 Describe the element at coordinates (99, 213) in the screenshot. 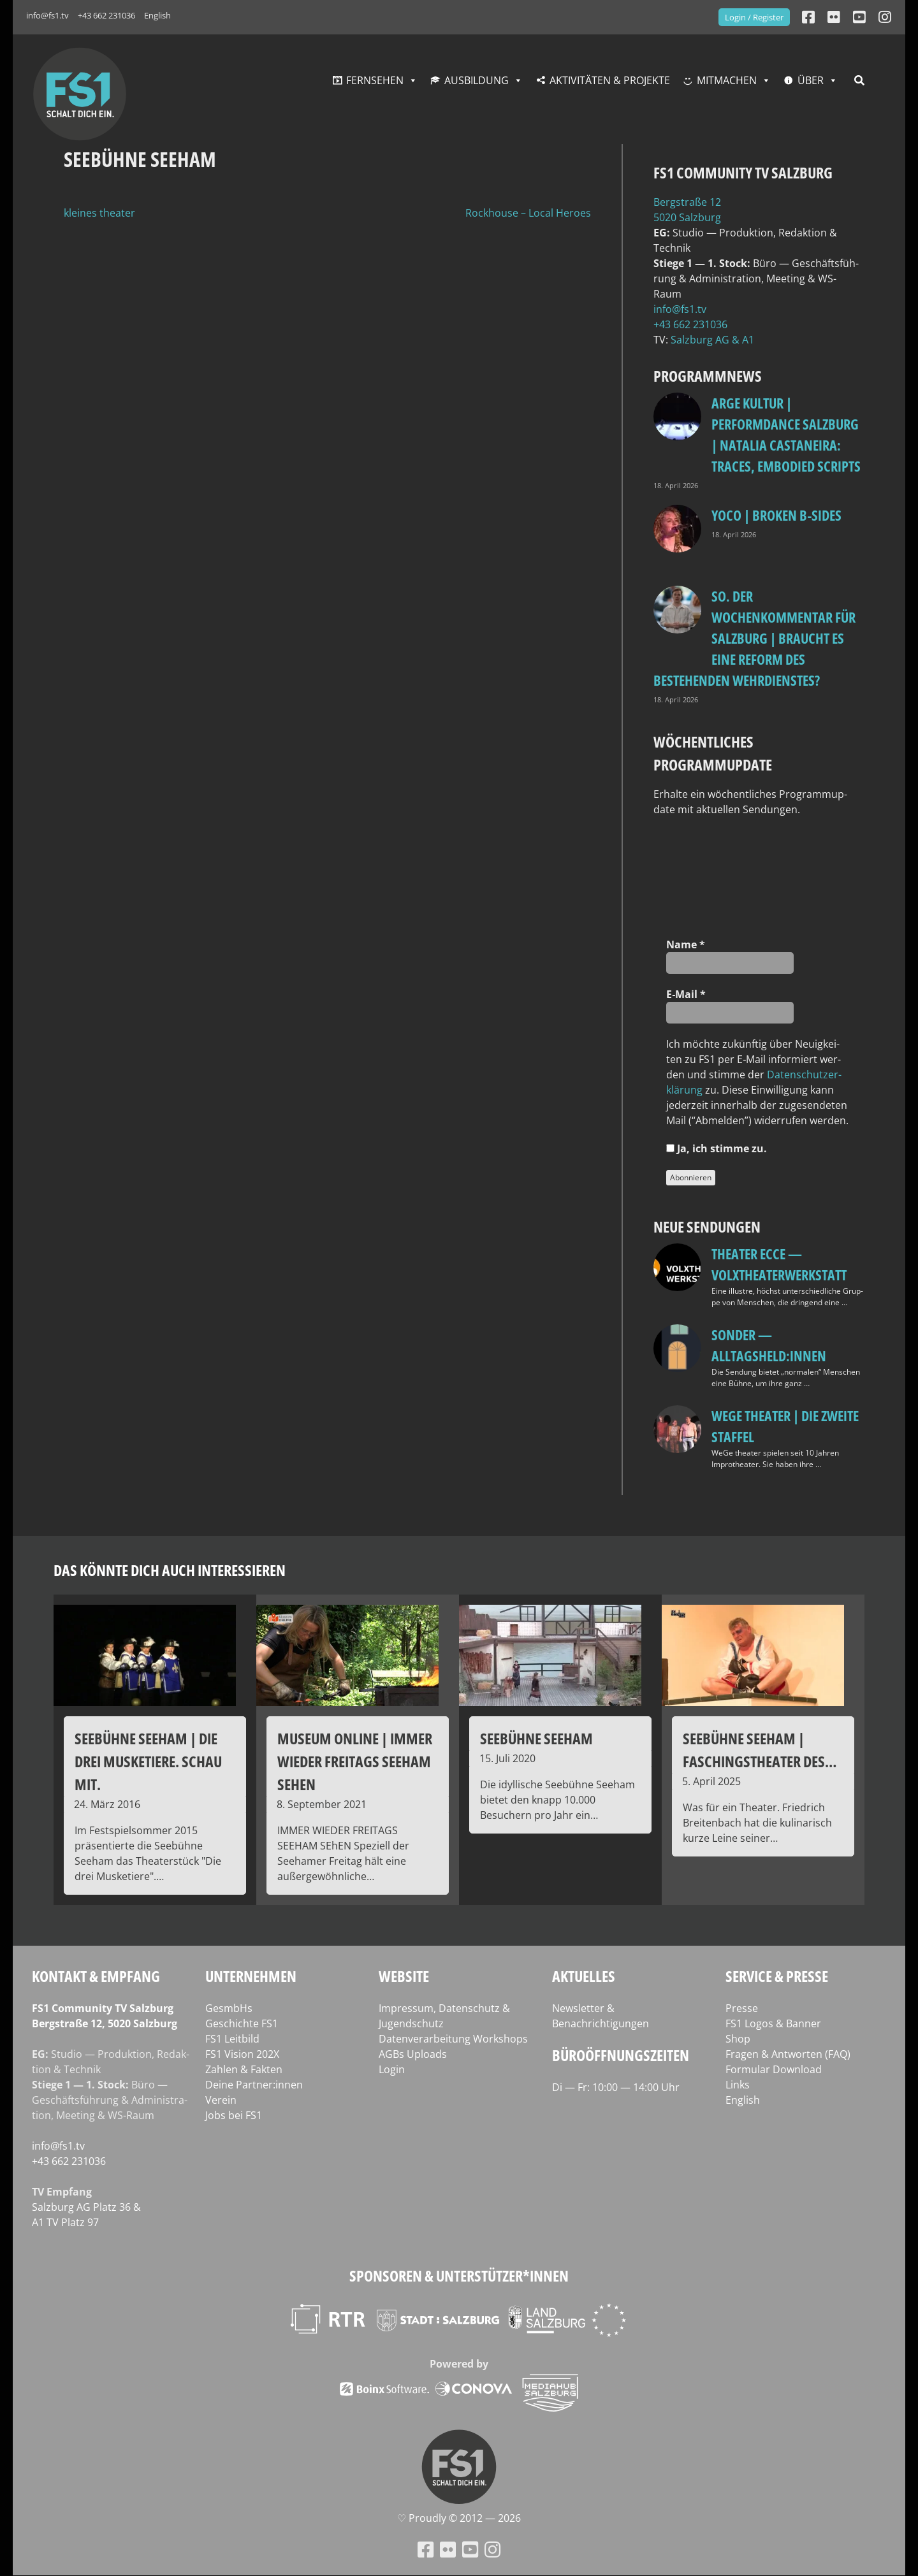

I see `kleines theater` at that location.